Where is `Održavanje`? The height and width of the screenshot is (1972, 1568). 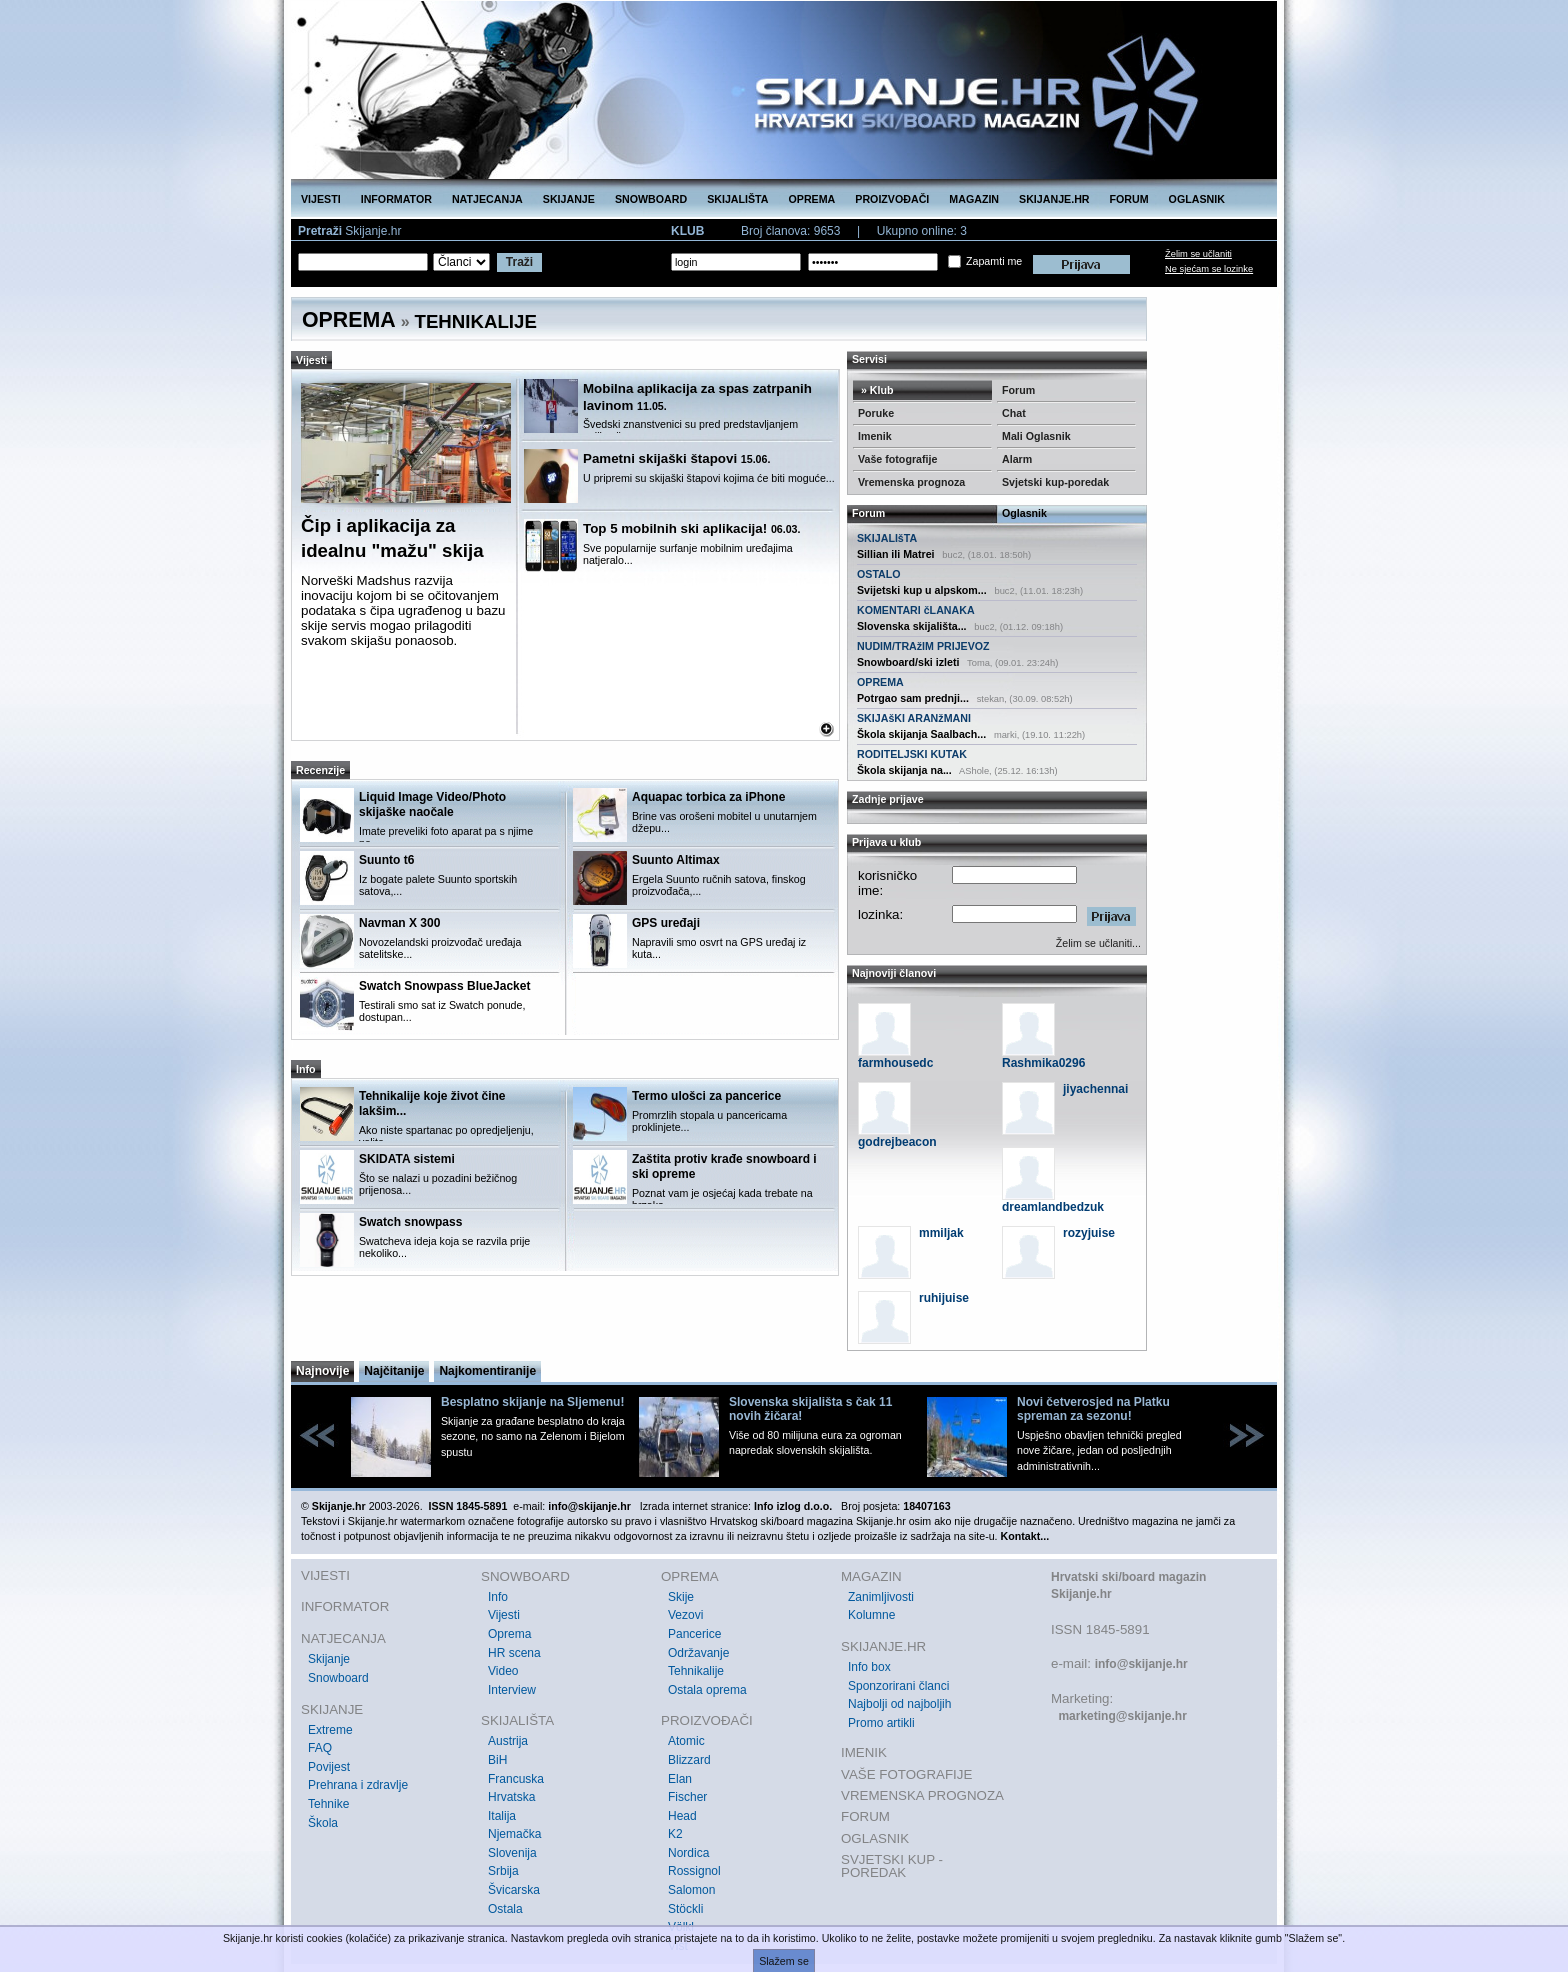
Održavanje is located at coordinates (698, 1653).